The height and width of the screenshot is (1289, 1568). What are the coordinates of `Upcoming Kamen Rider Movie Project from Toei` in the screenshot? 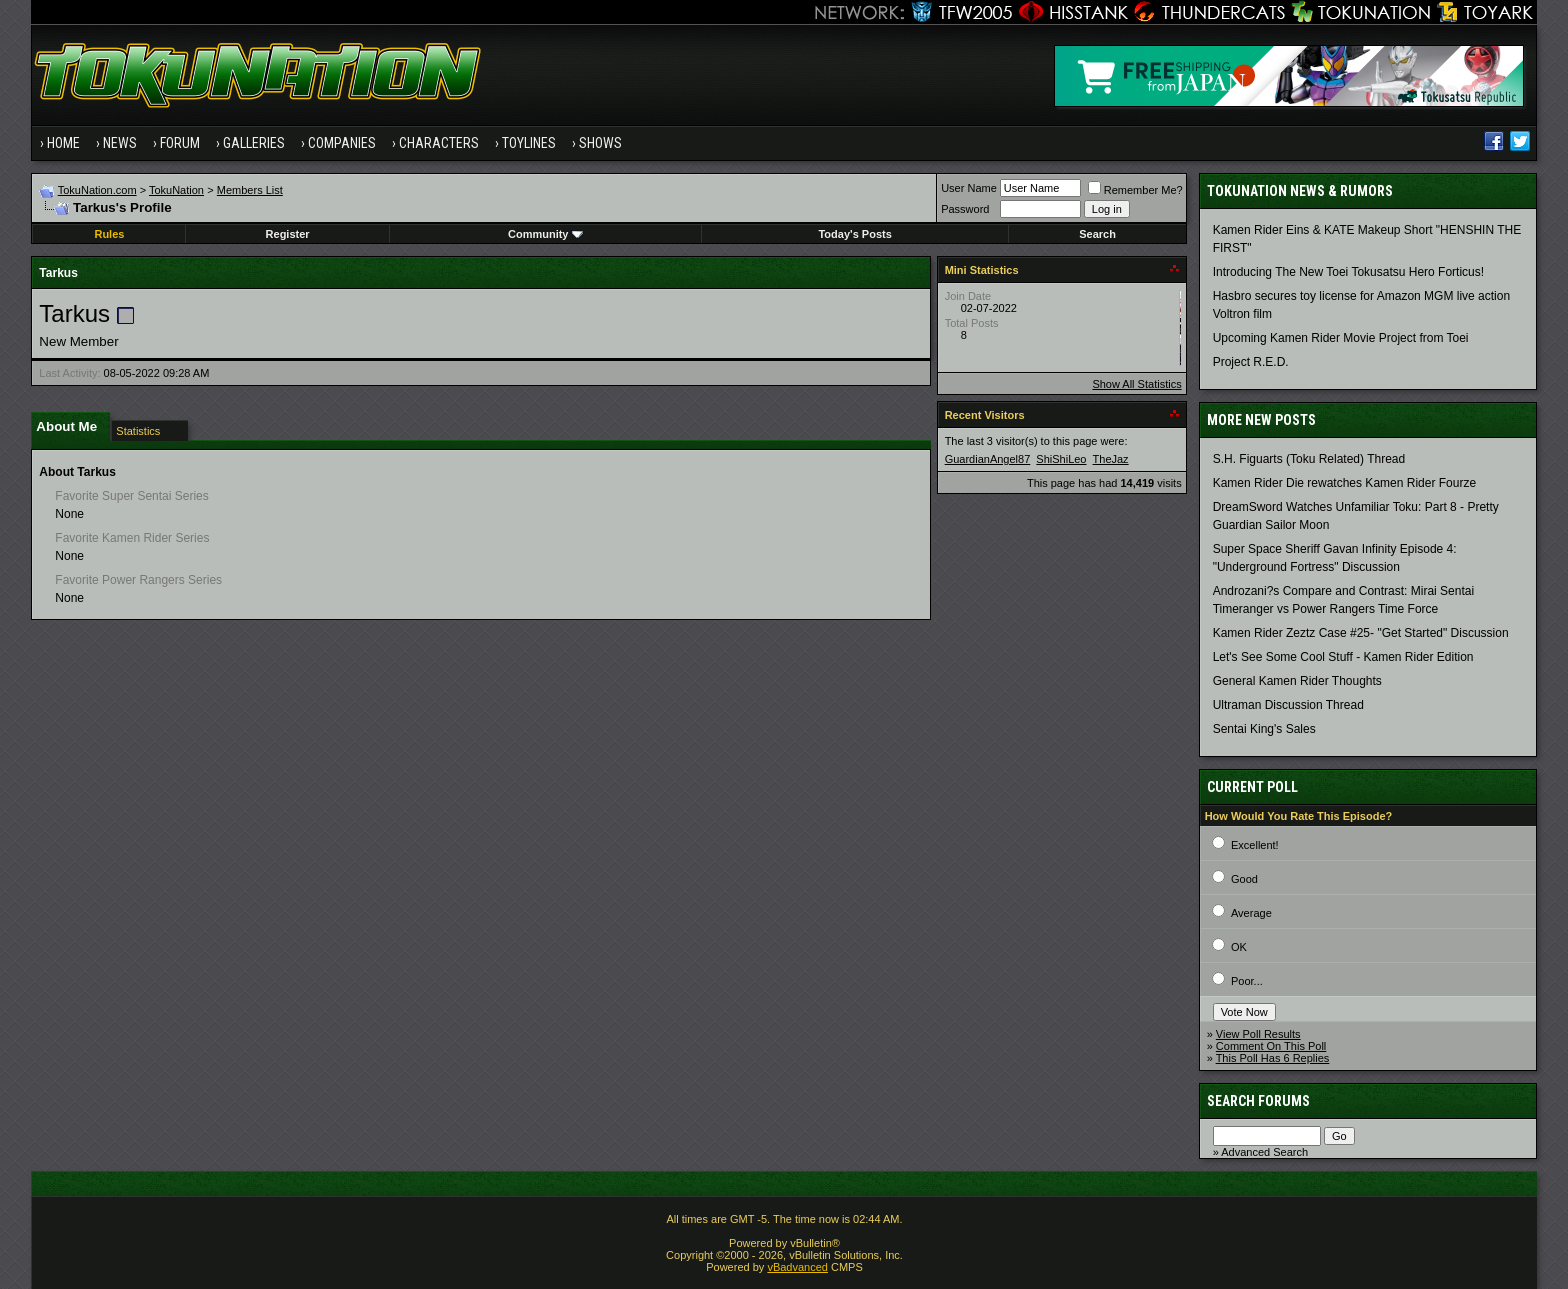 It's located at (1341, 338).